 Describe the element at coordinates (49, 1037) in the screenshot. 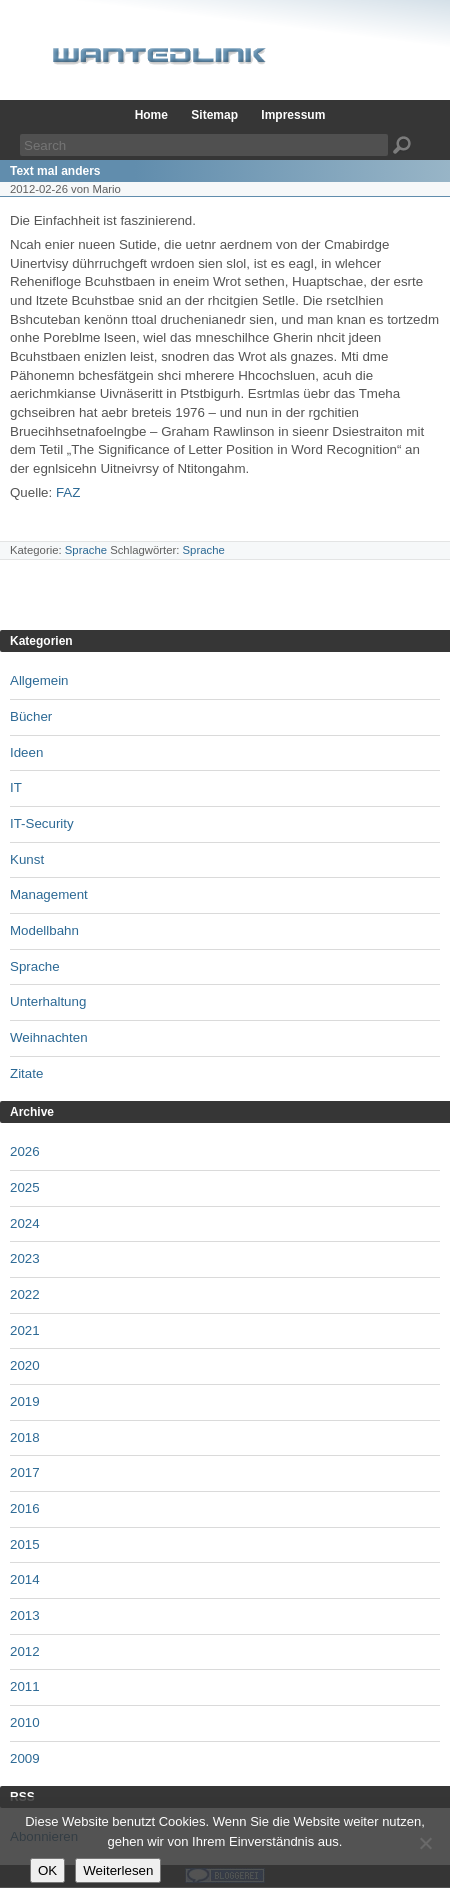

I see `Weihnachten` at that location.